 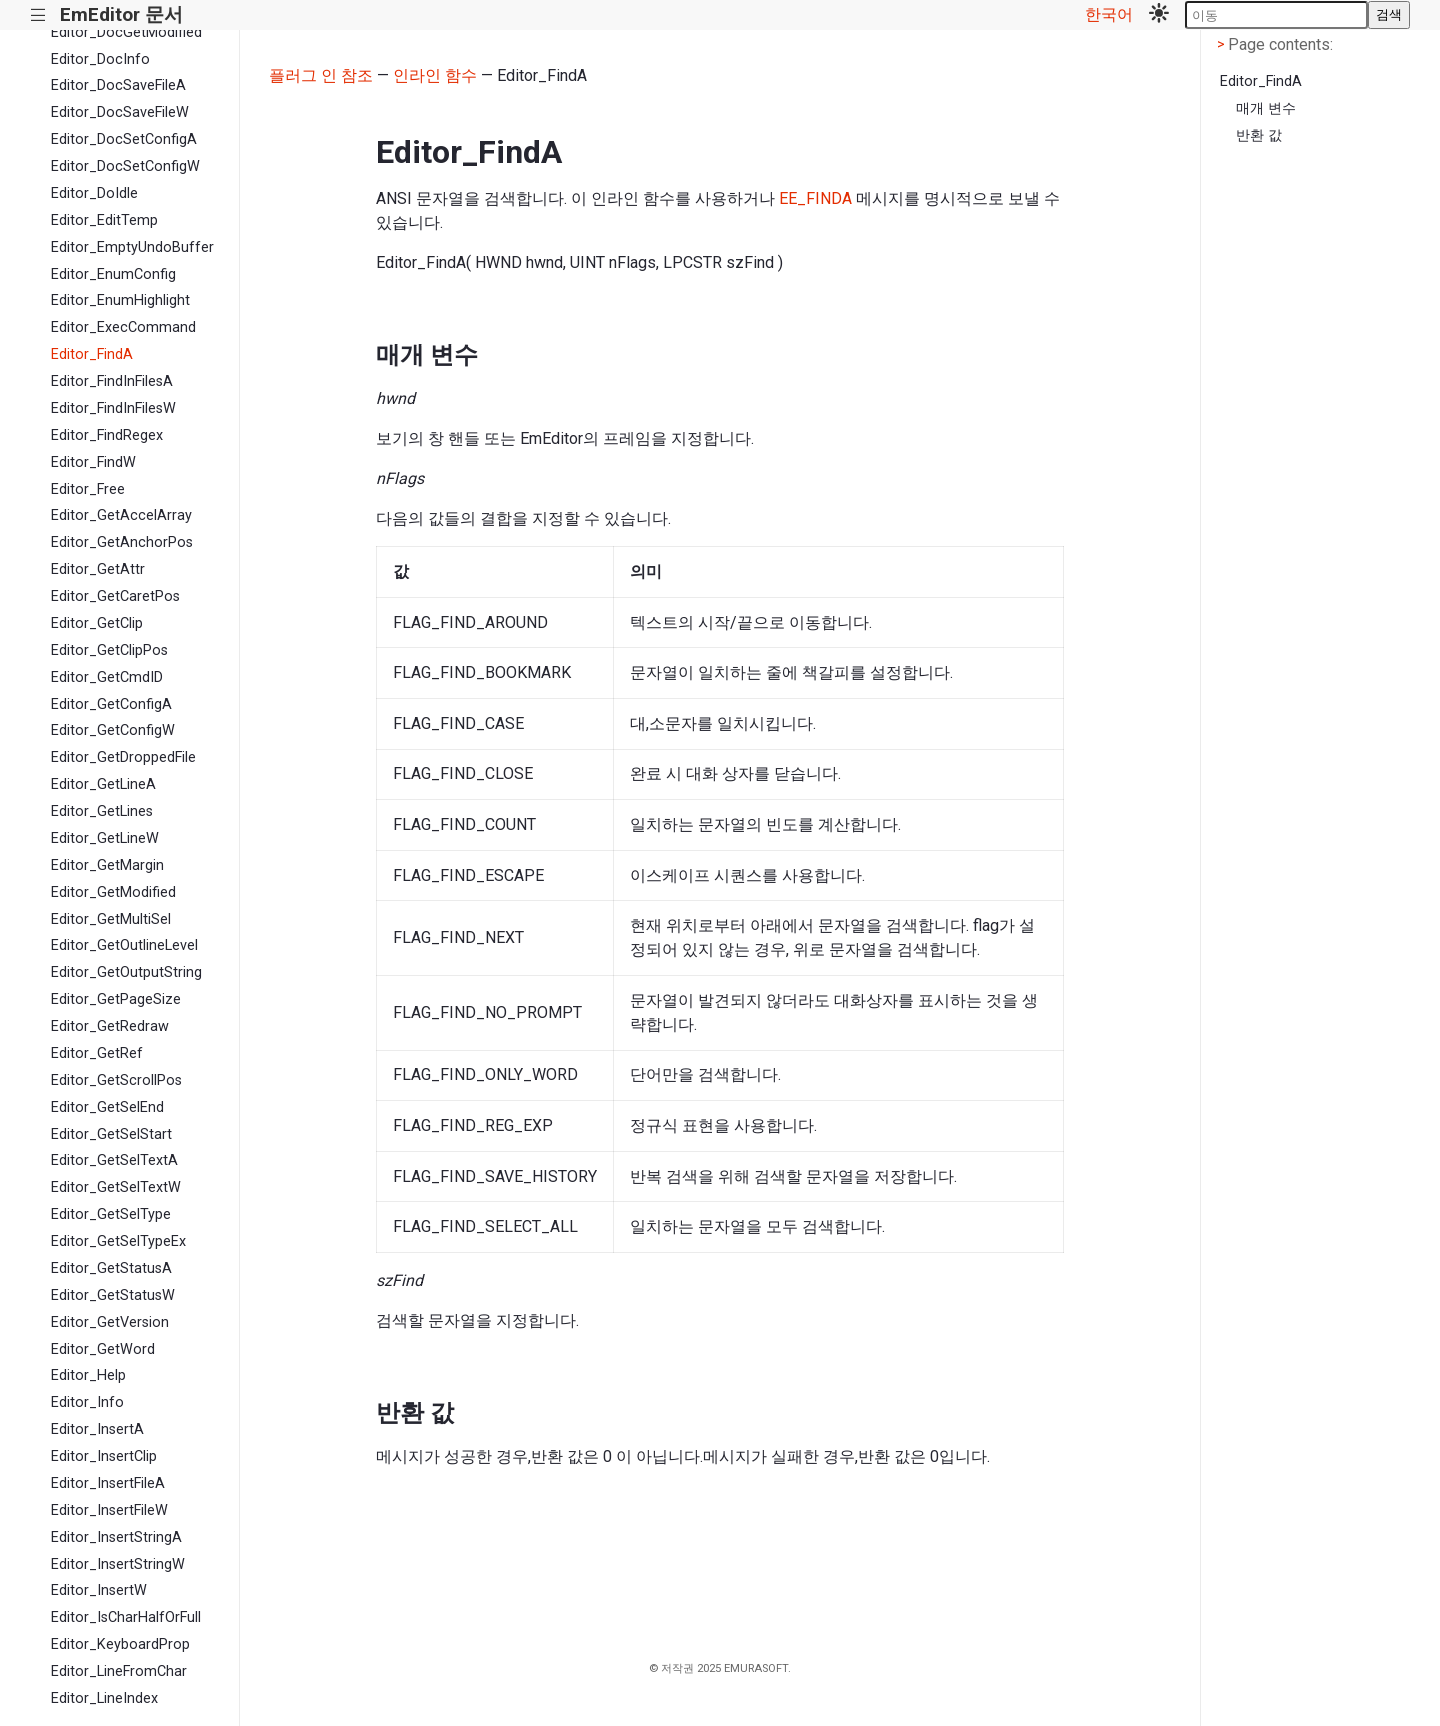 I want to click on Editor_InsertW, so click(x=99, y=1590).